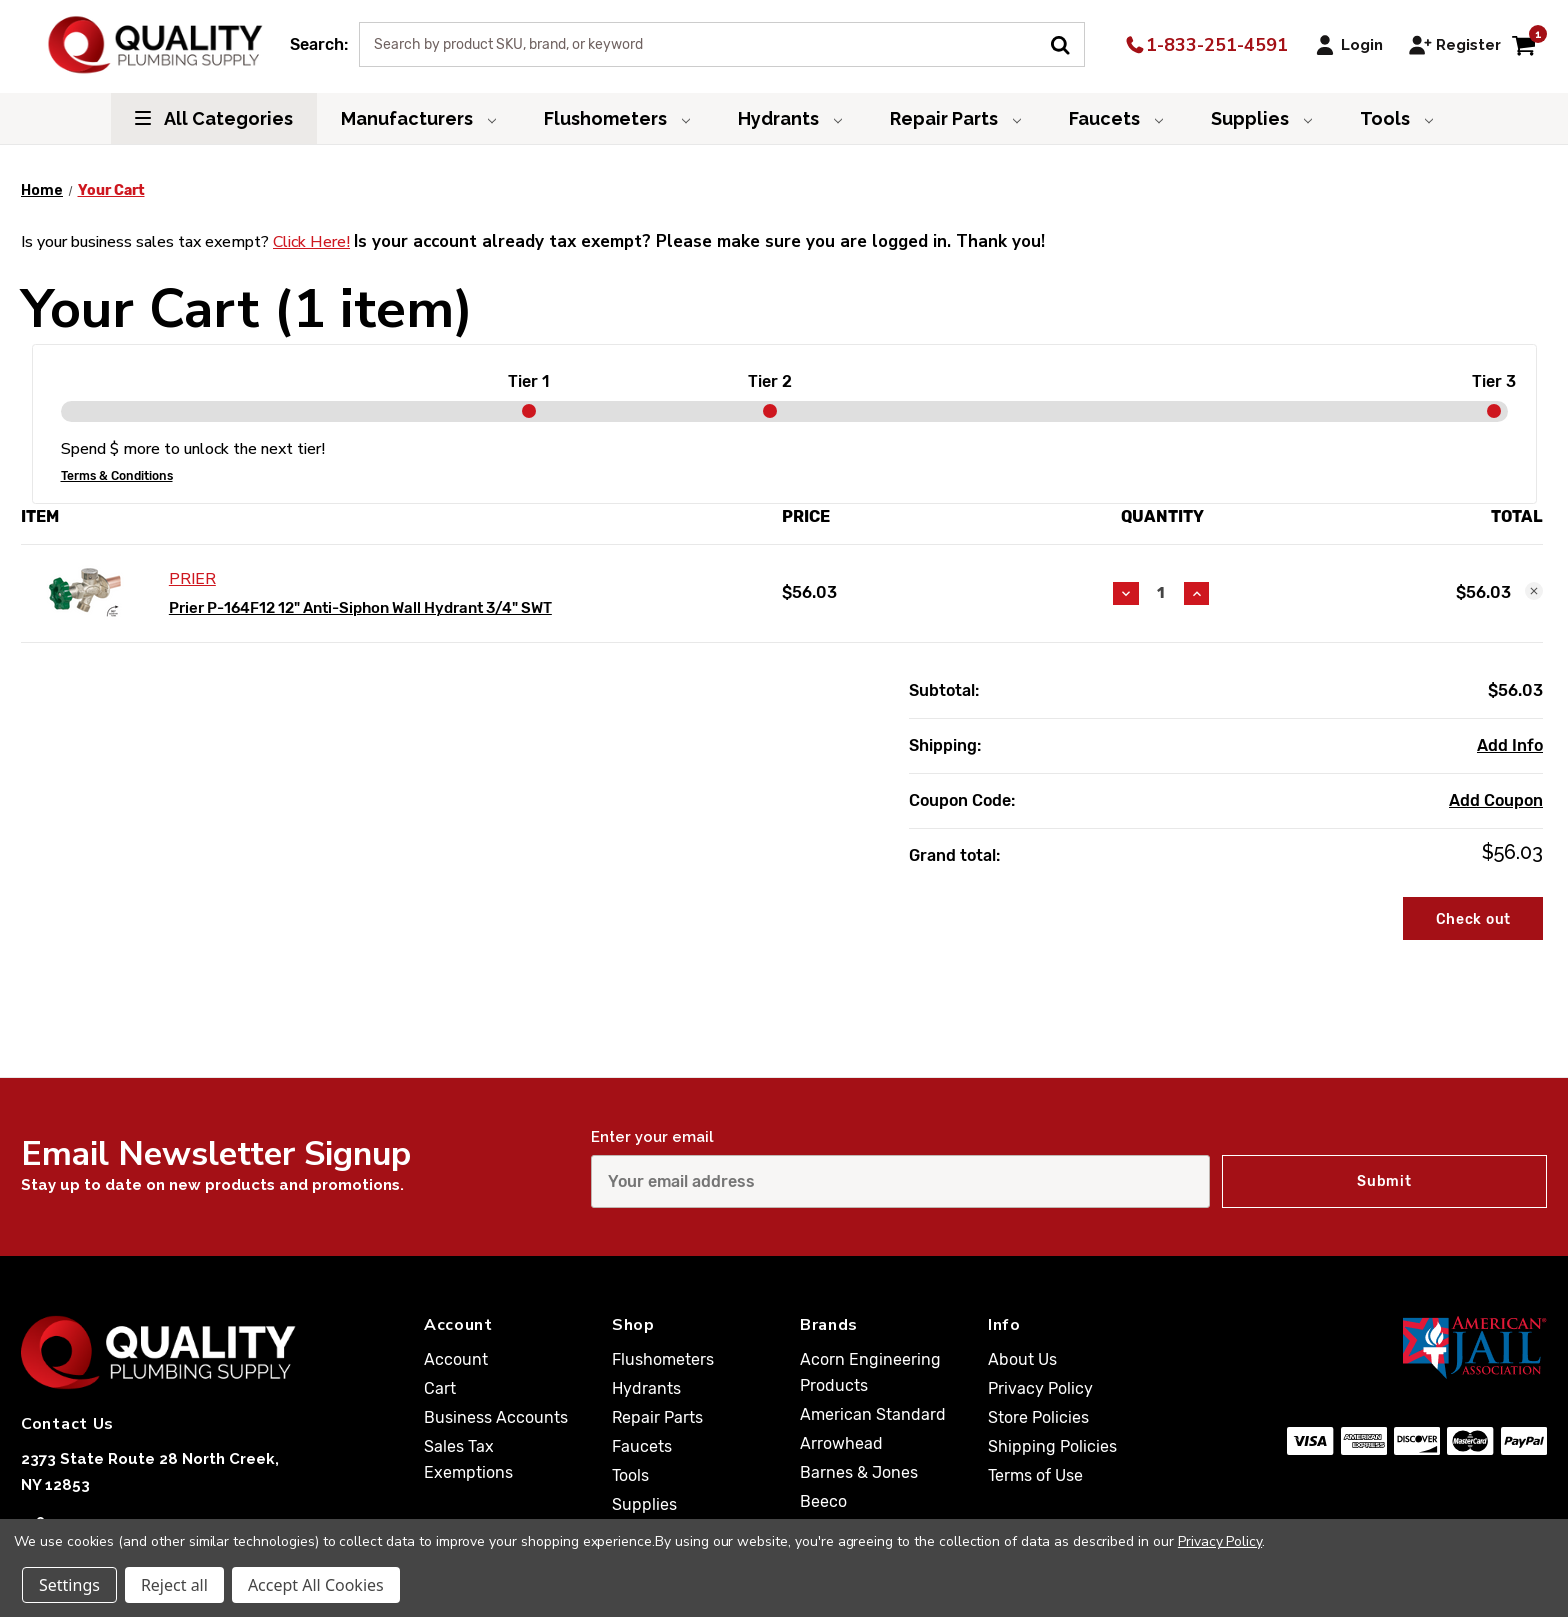 This screenshot has height=1617, width=1568. What do you see at coordinates (360, 608) in the screenshot?
I see `Prier P-164F12 12" Anti-Siphon Wall Hydrant 3/4" SWT` at bounding box center [360, 608].